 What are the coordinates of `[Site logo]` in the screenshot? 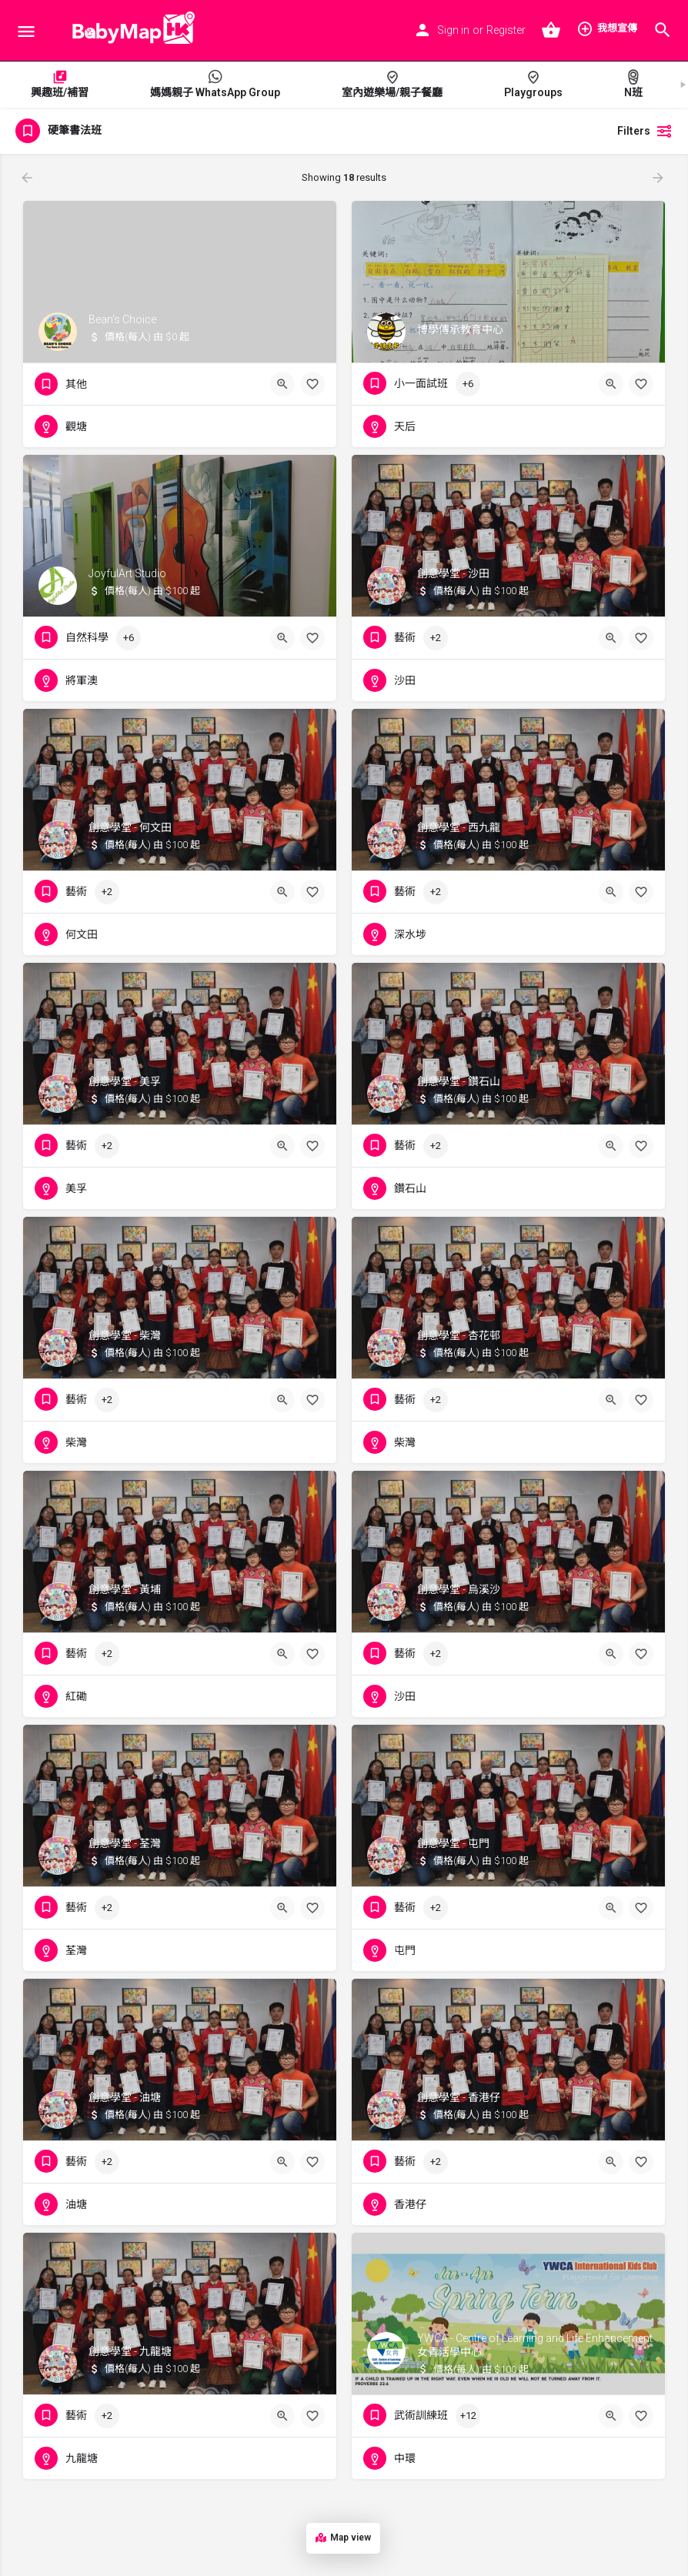 It's located at (129, 31).